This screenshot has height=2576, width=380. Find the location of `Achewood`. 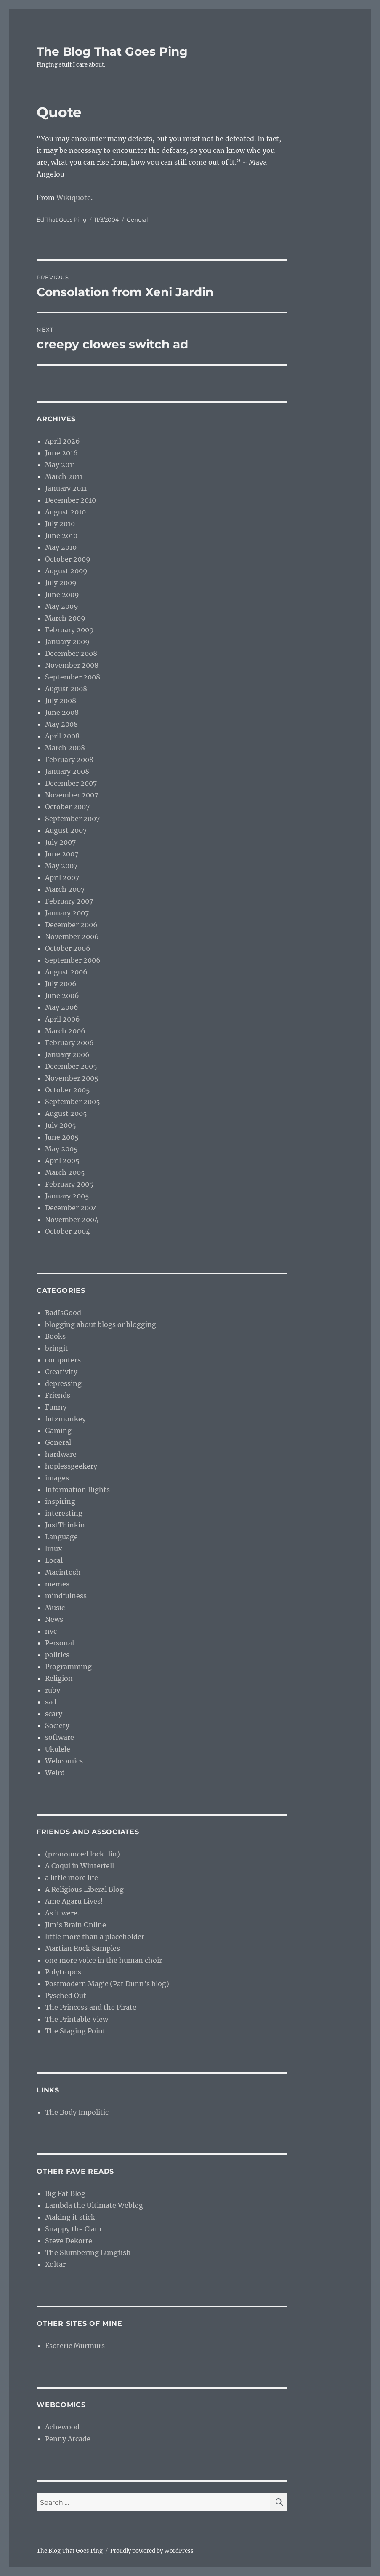

Achewood is located at coordinates (62, 2427).